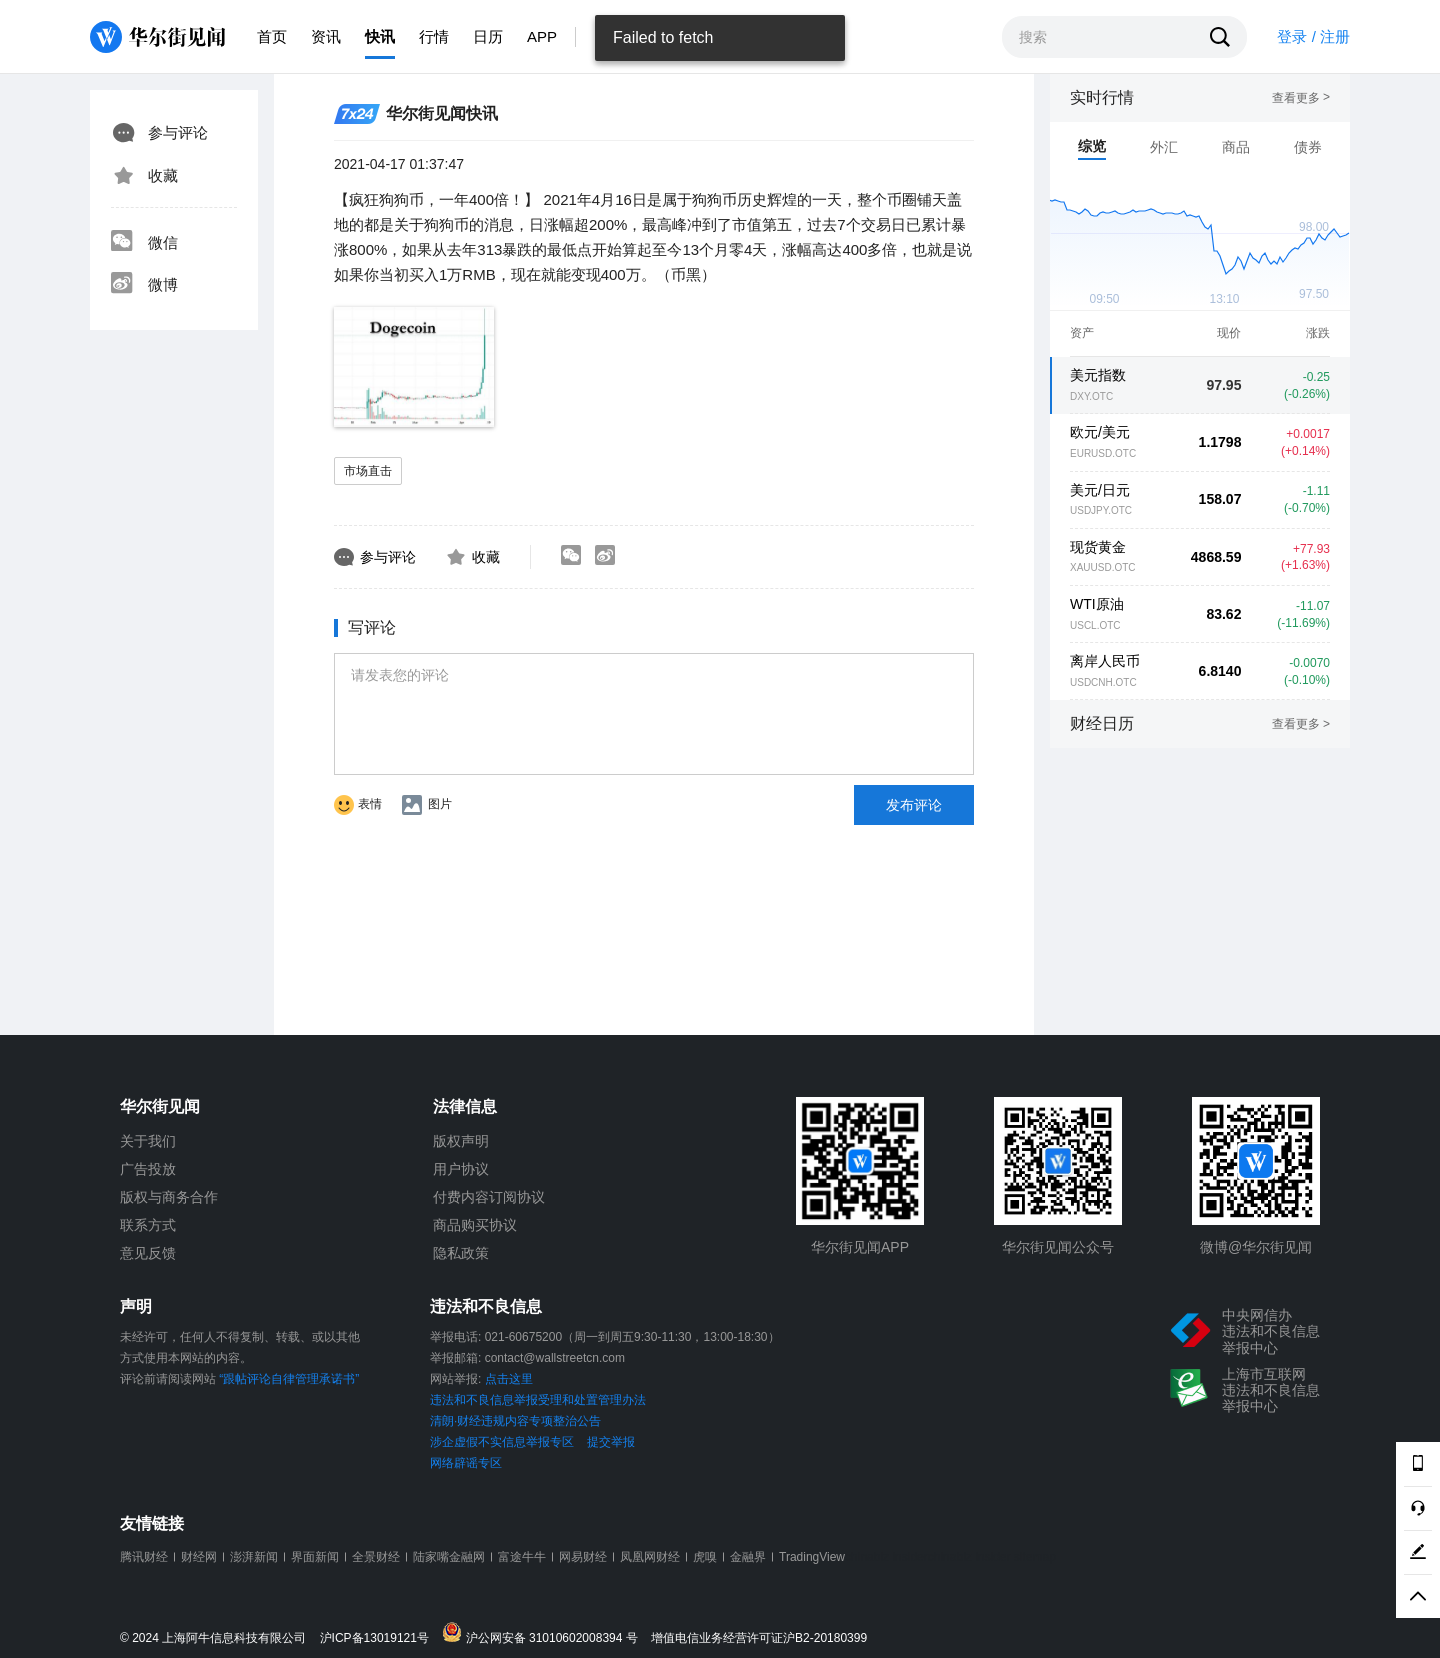  I want to click on 广告投放, so click(148, 1169).